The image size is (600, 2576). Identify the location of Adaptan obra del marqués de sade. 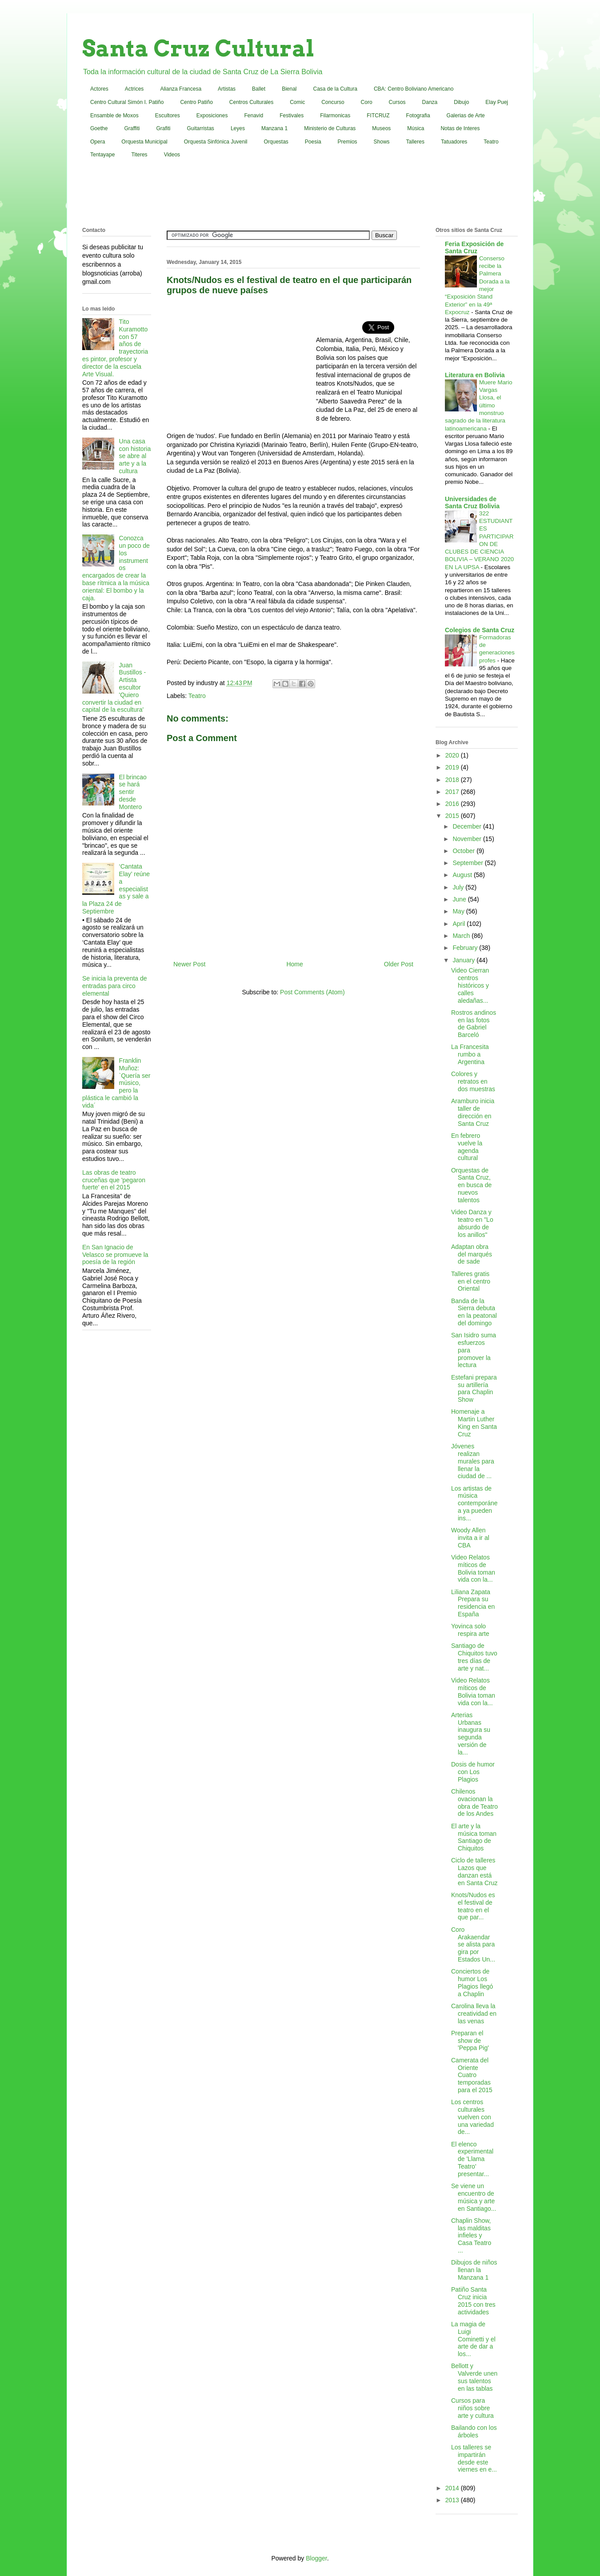
(471, 1254).